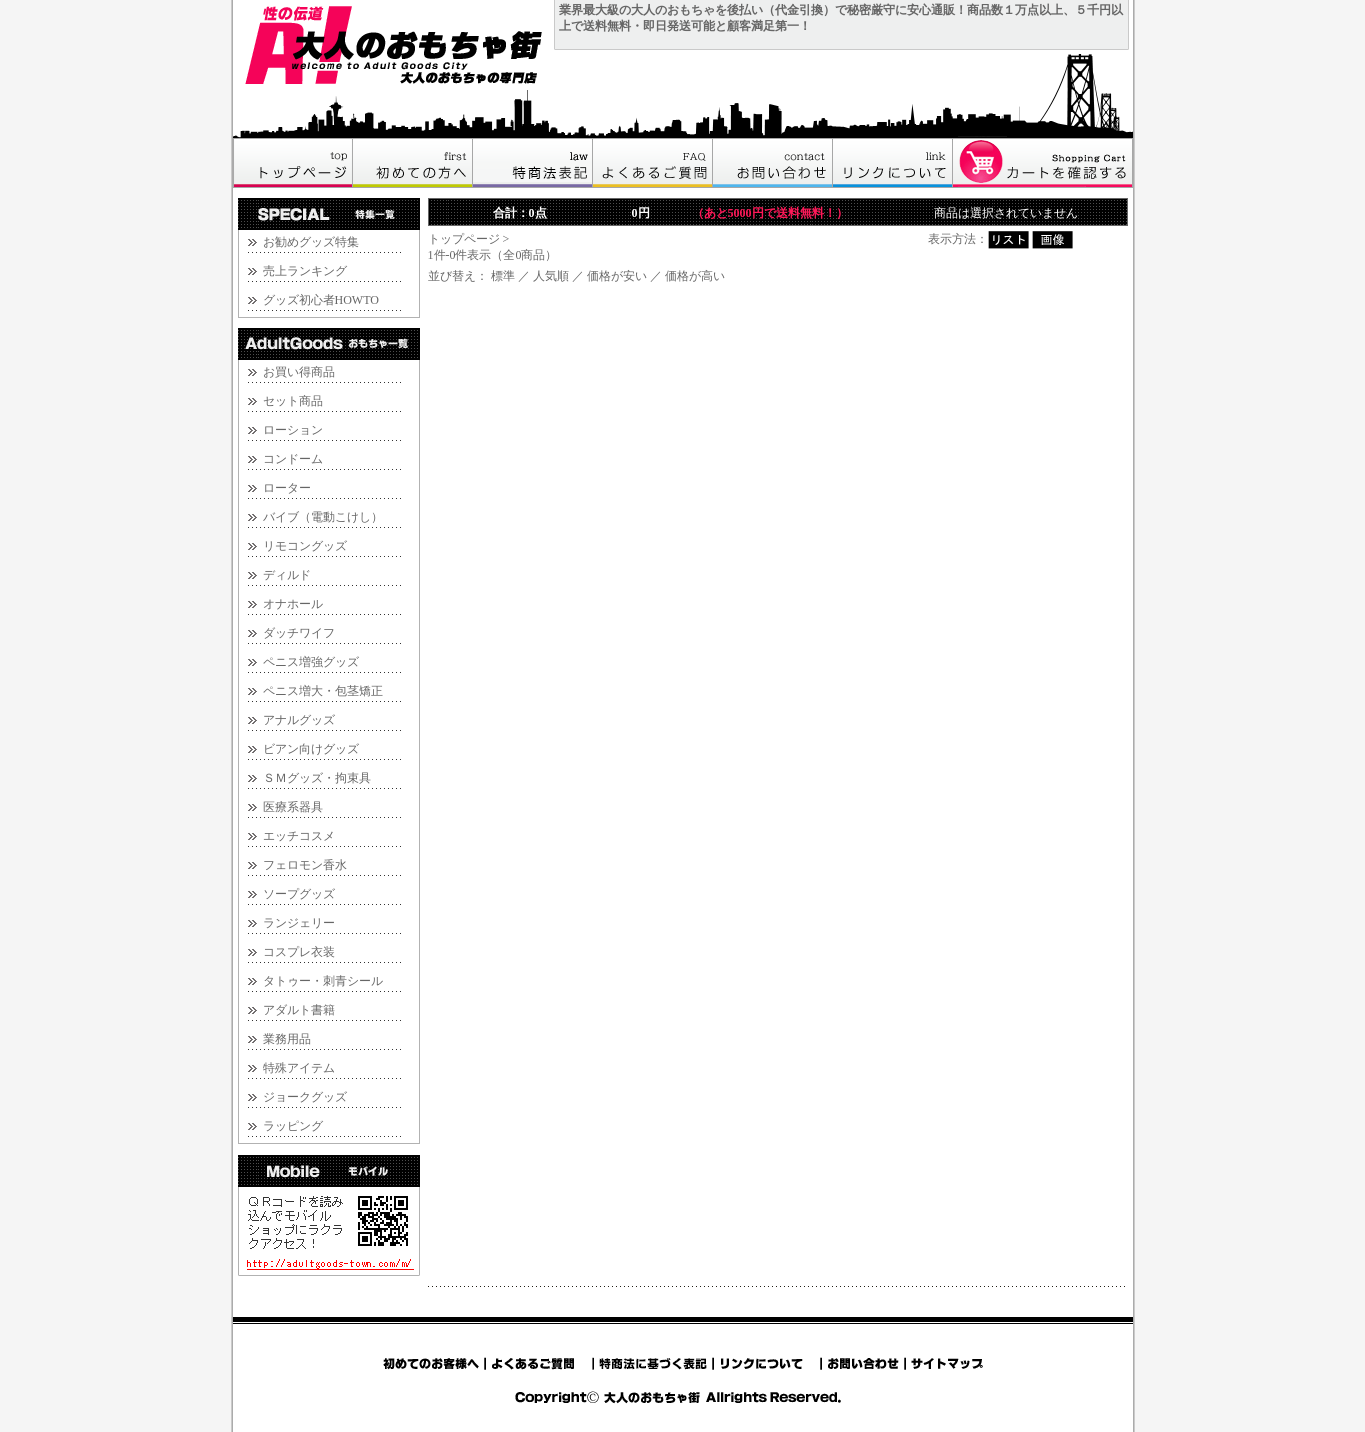 This screenshot has width=1365, height=1432. I want to click on アダルト書籍, so click(299, 1010).